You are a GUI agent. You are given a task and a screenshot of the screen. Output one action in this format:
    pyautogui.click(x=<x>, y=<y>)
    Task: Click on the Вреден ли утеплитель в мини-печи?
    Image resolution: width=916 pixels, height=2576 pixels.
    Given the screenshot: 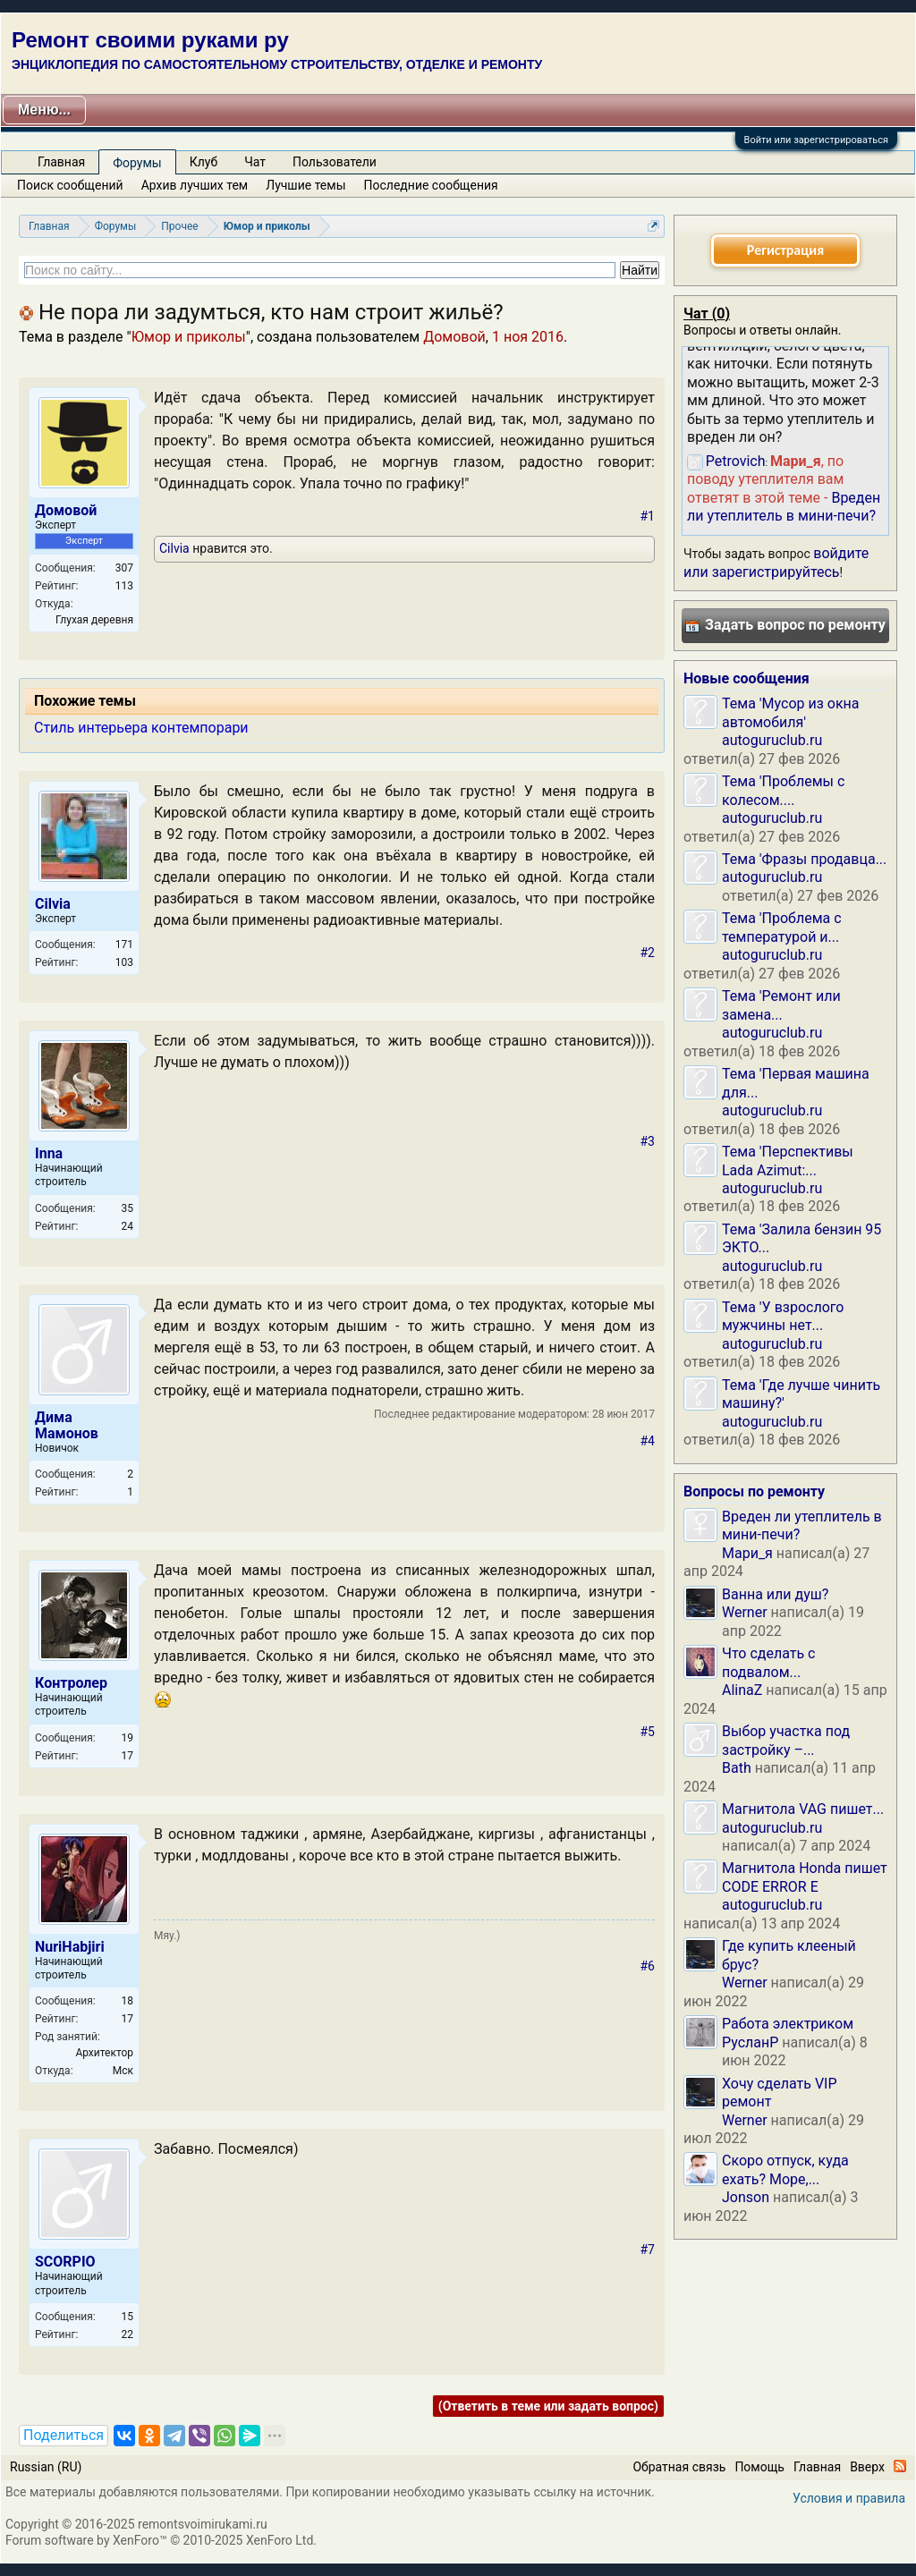 What is the action you would take?
    pyautogui.click(x=783, y=506)
    